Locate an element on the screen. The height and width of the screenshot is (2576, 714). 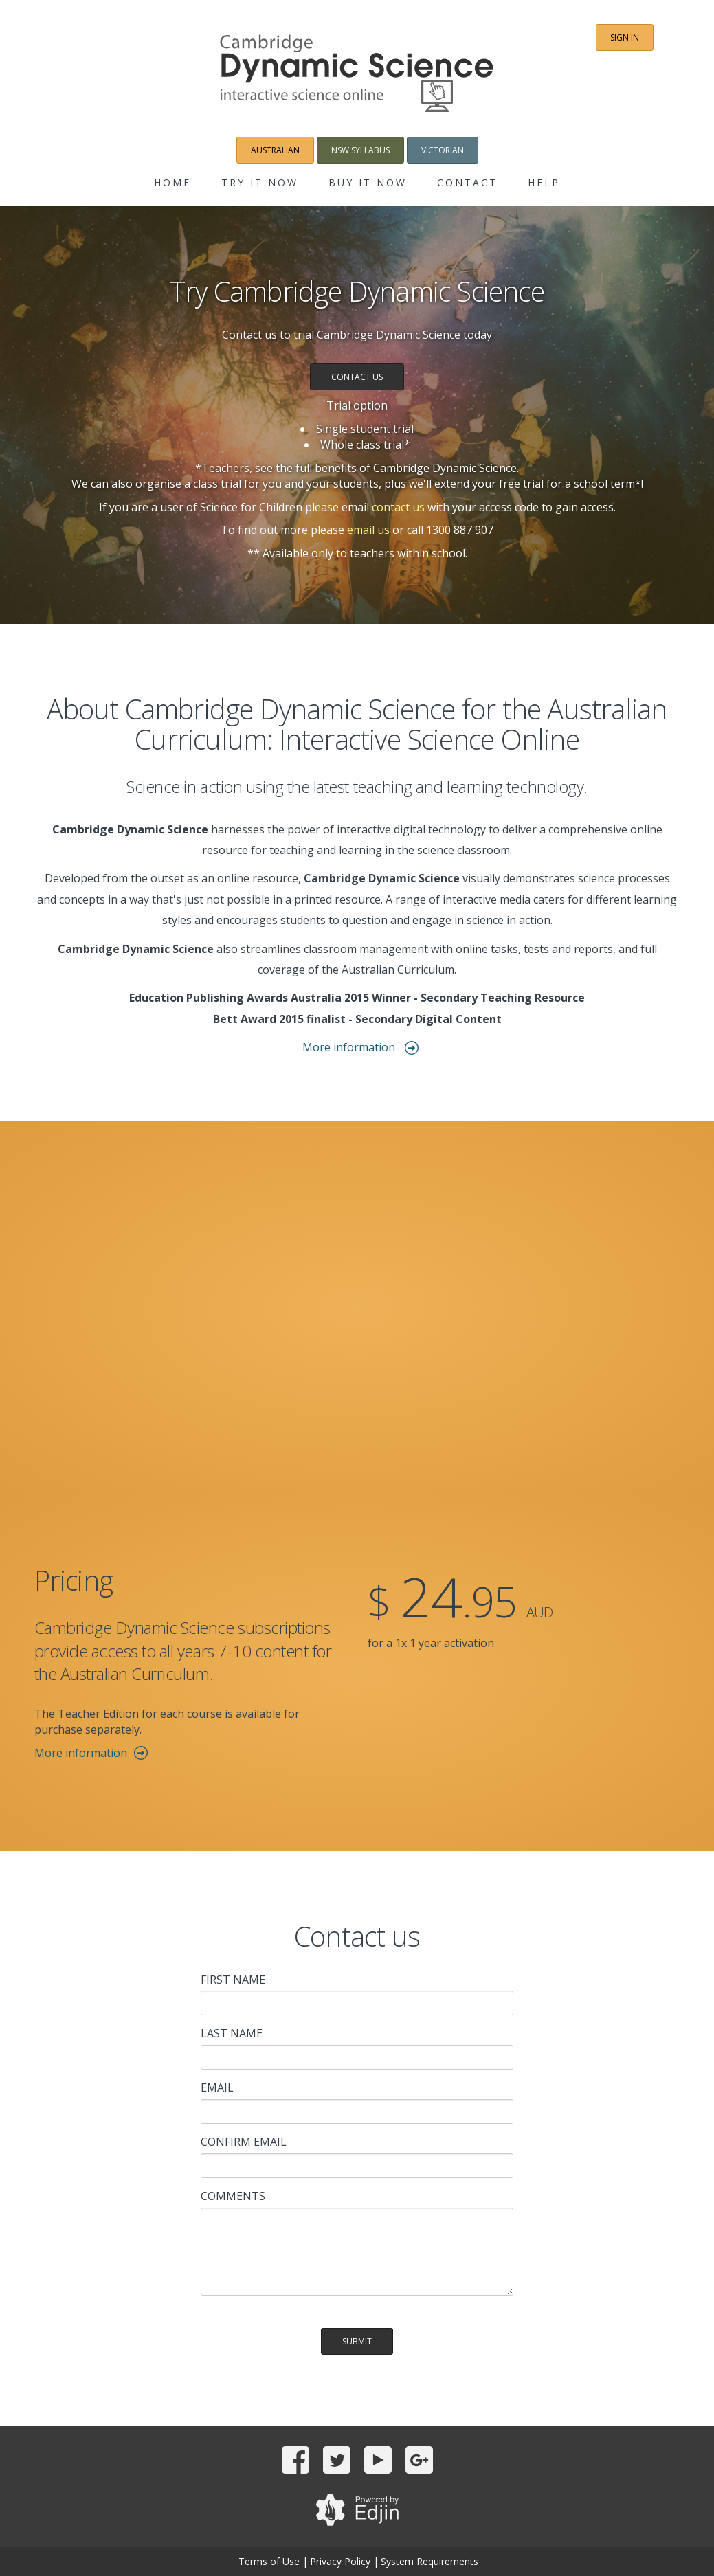
Email is located at coordinates (217, 2087).